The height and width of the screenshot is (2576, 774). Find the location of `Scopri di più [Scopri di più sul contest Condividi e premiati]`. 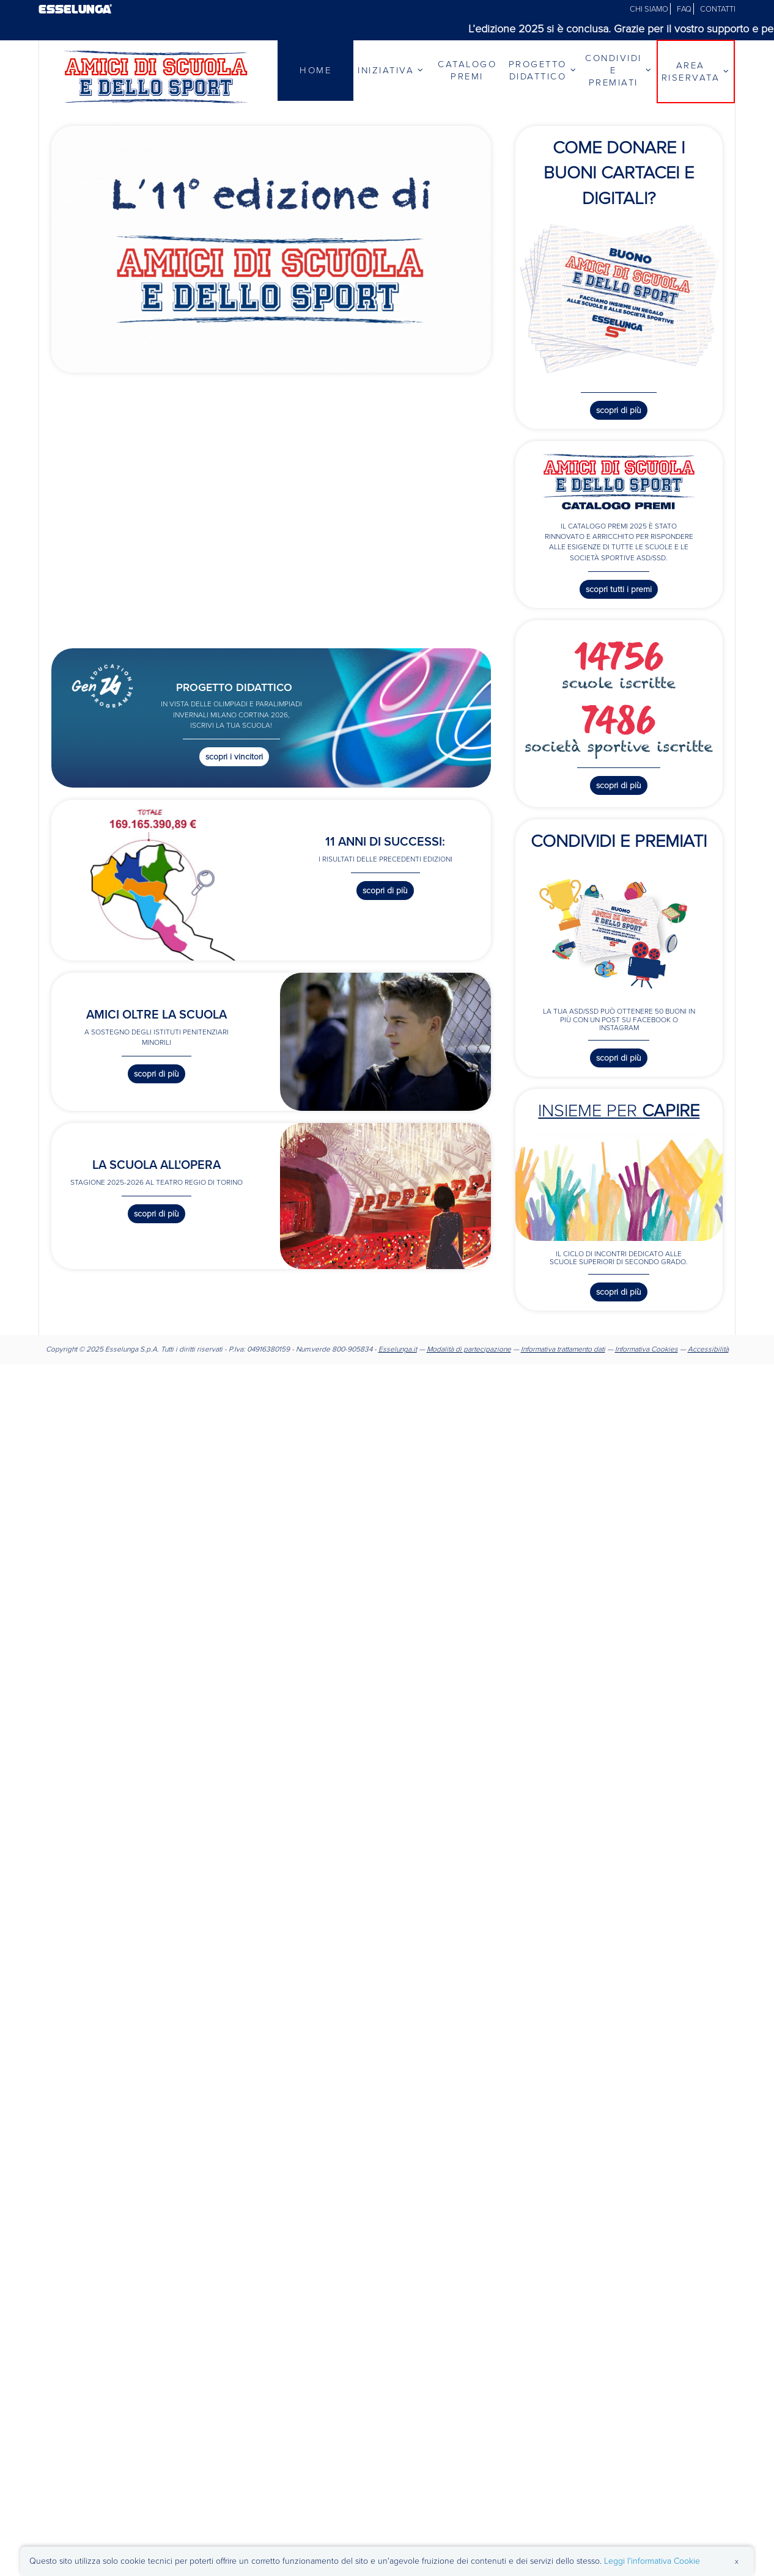

Scopri di più [Scopri di più sul contest Condividi e premiati] is located at coordinates (618, 1058).